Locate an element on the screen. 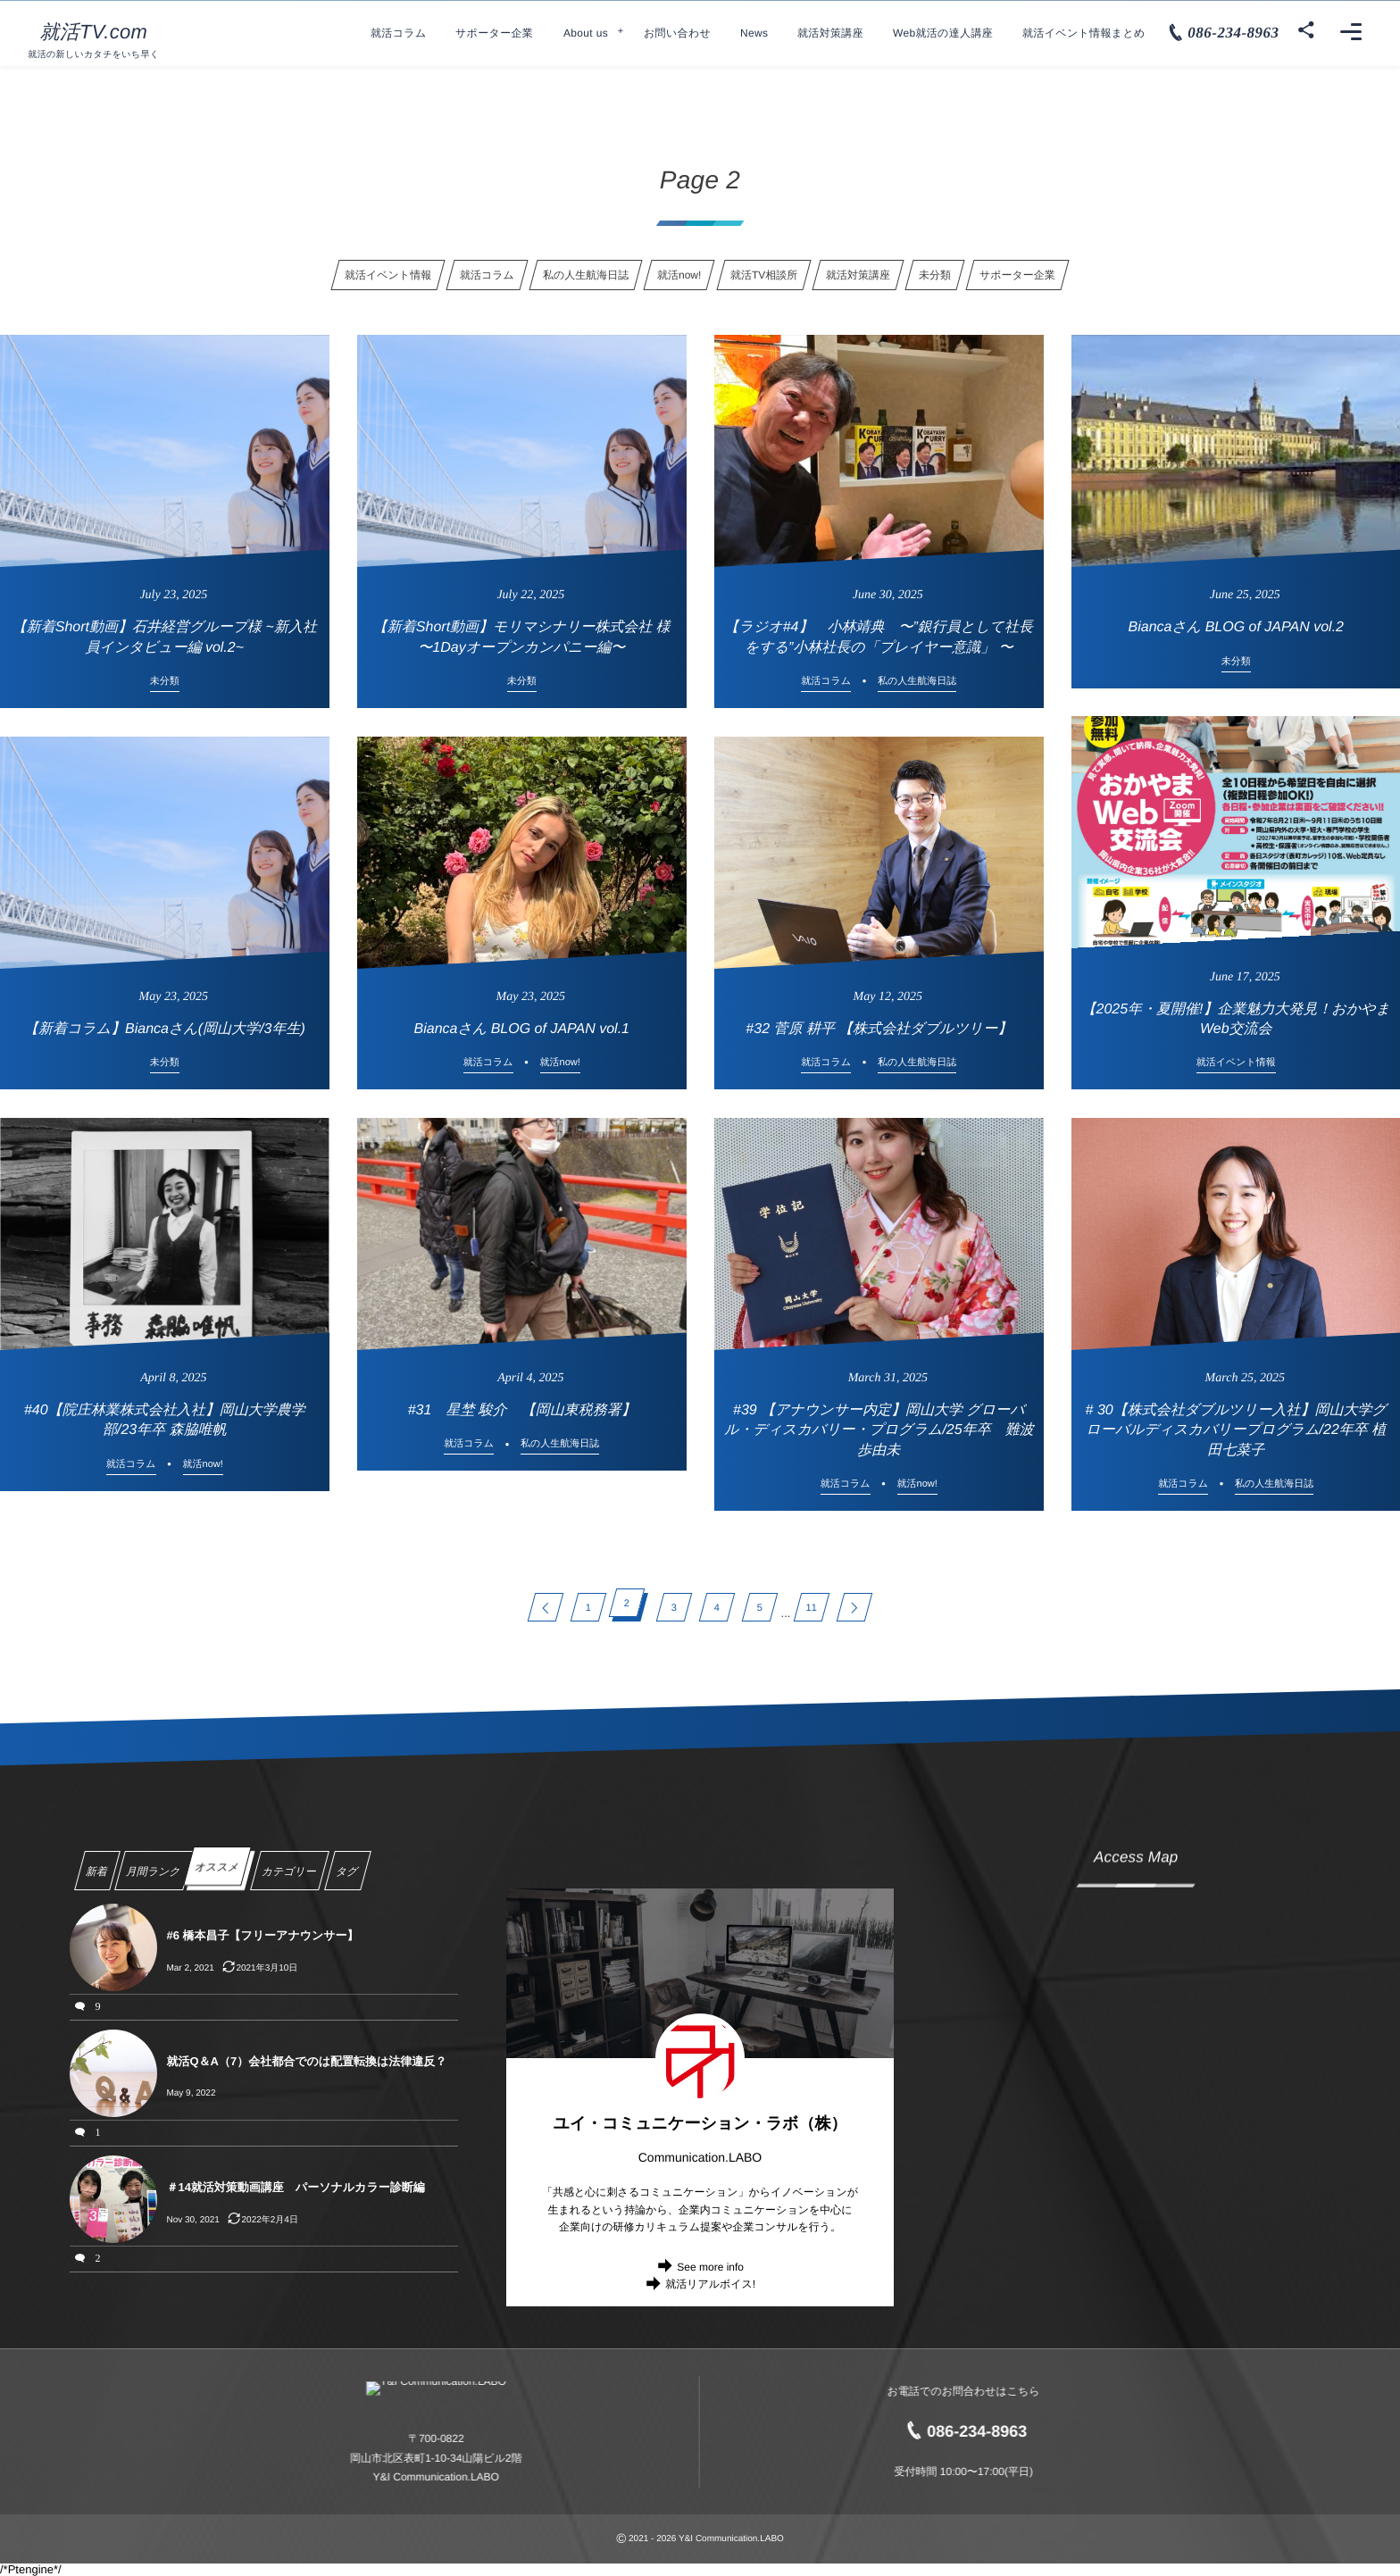  ユイ・コミュニケーション・ラボ（株） is located at coordinates (699, 2123).